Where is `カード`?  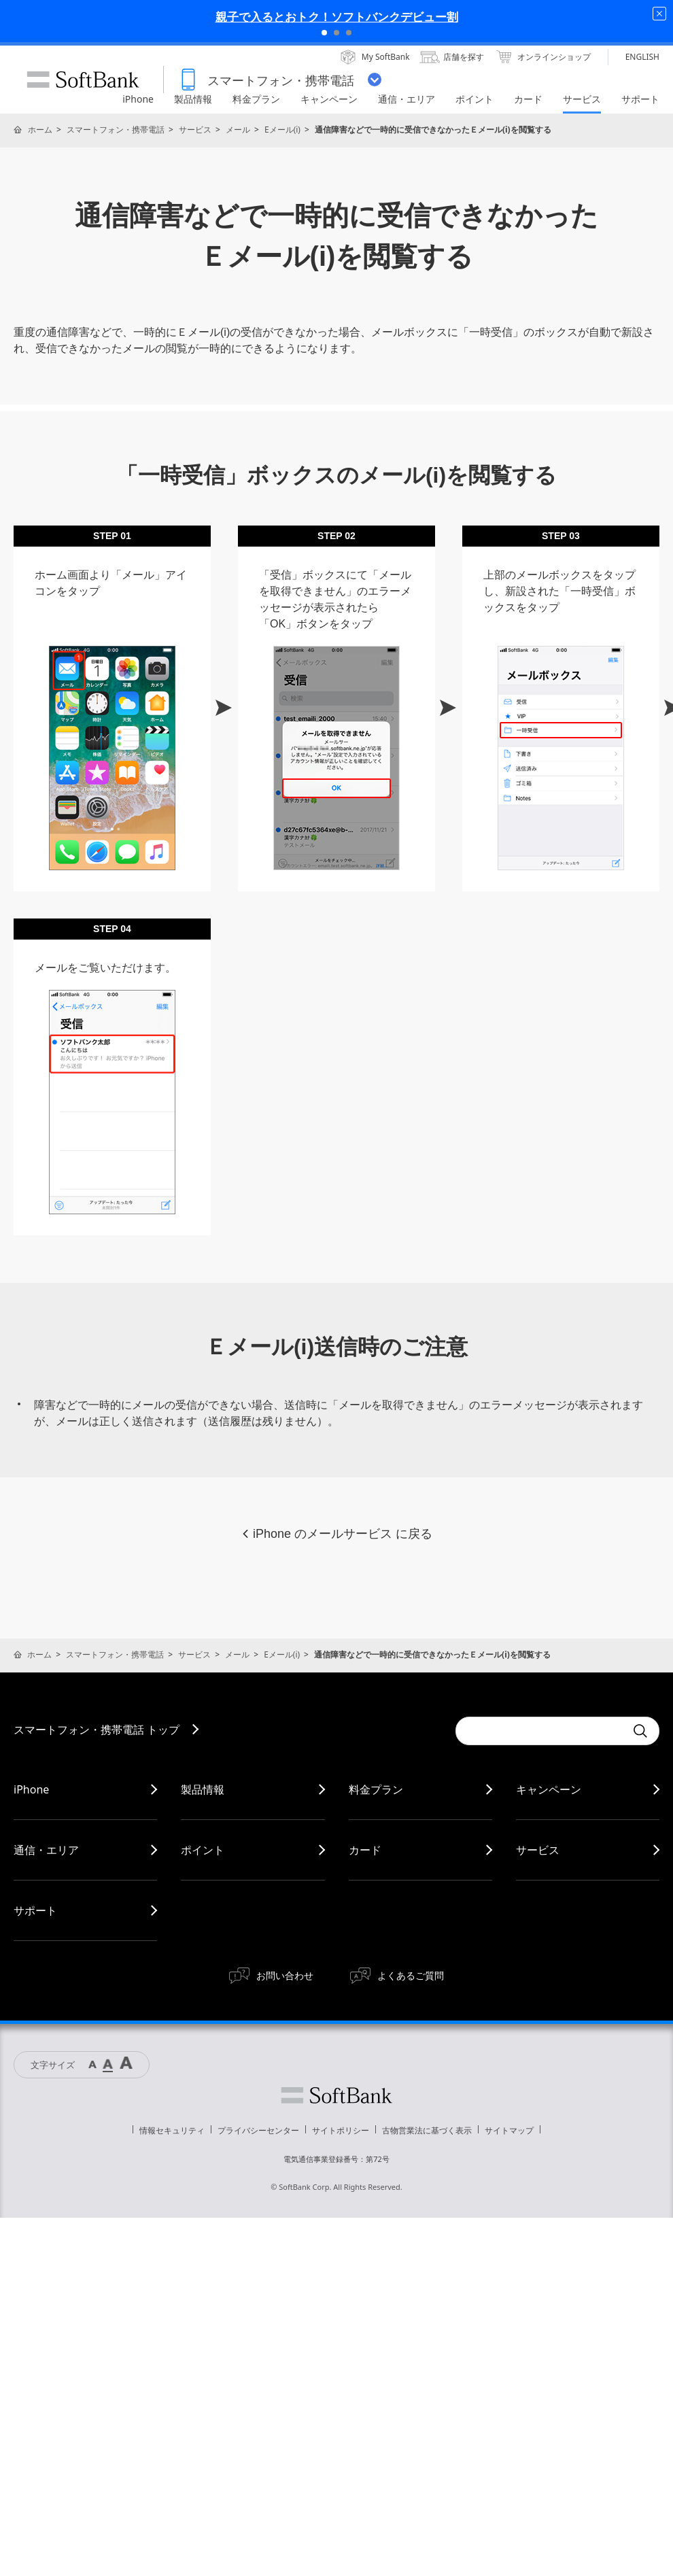 カード is located at coordinates (365, 1849).